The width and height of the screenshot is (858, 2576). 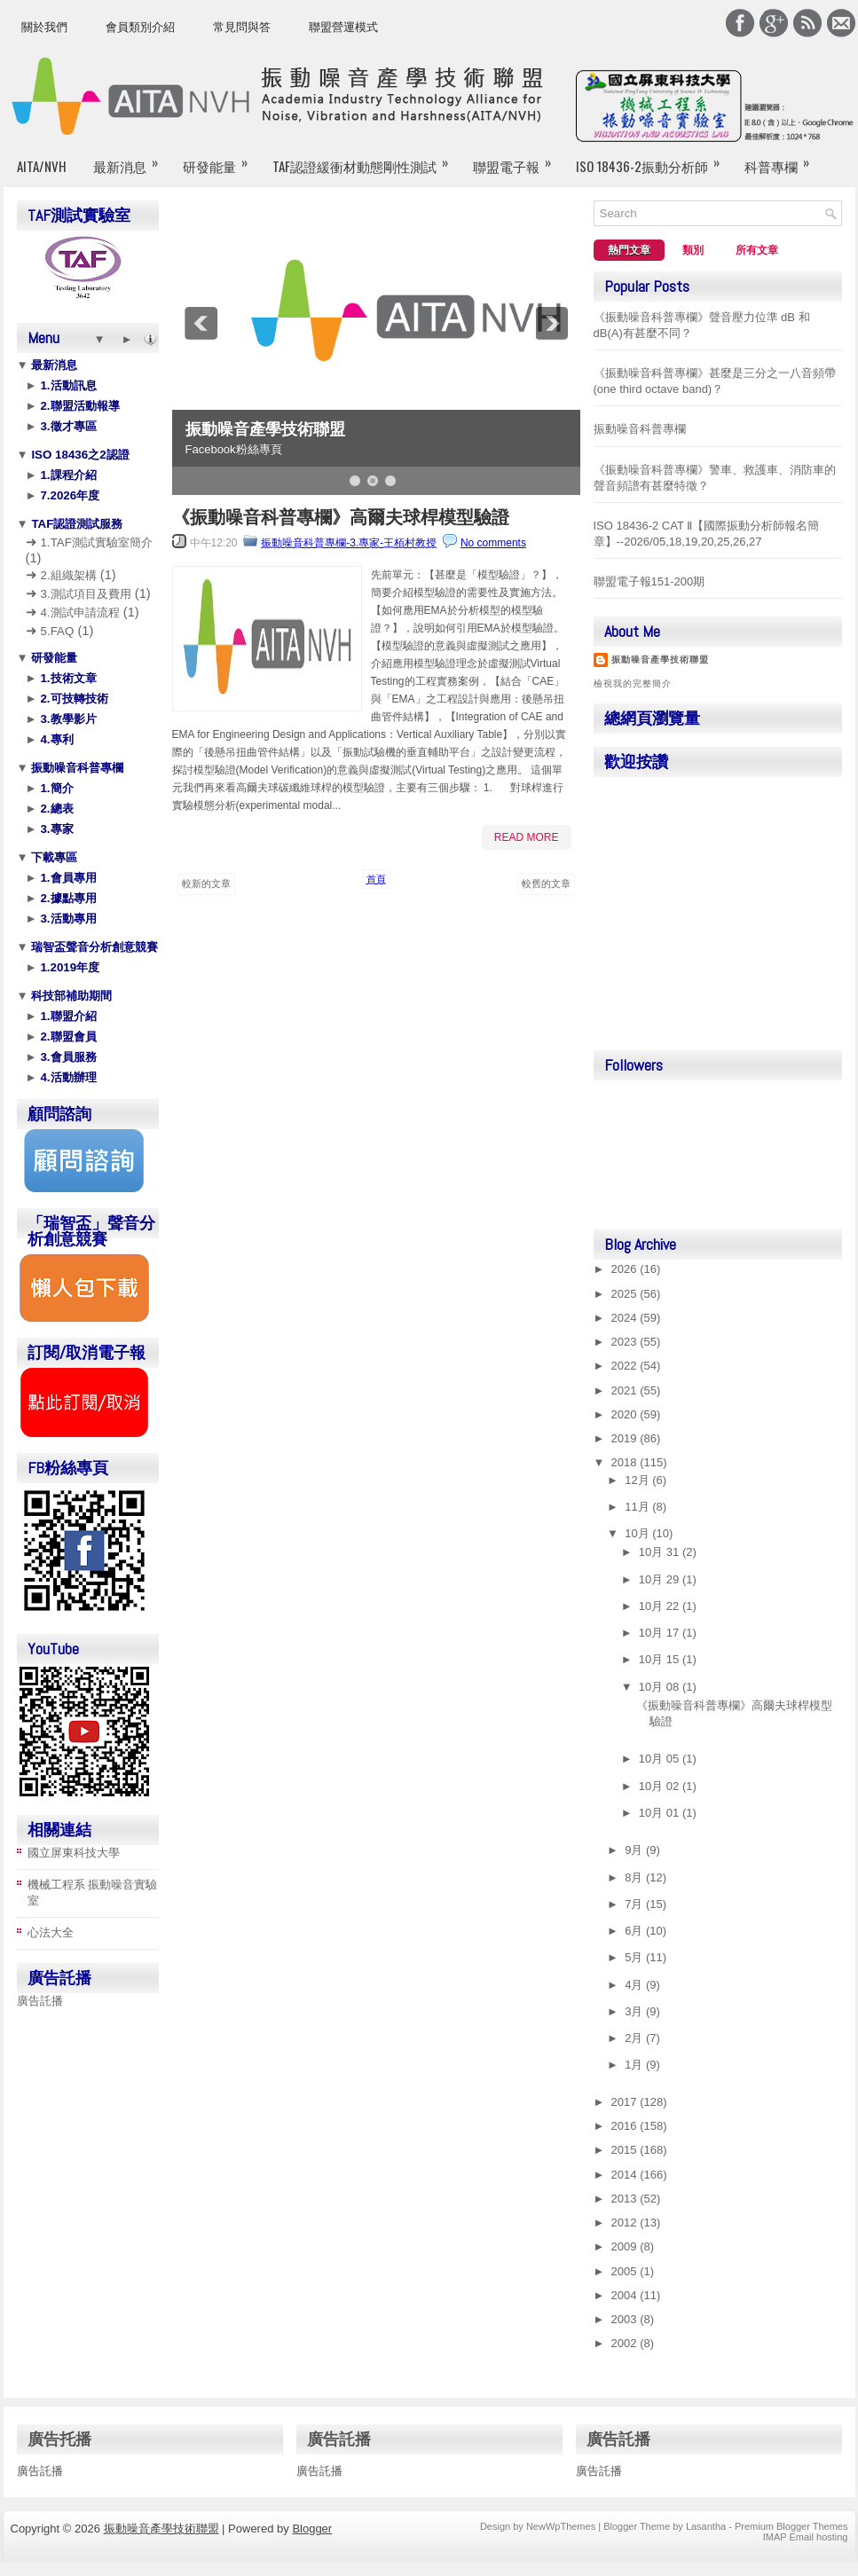 I want to click on 2015, so click(x=626, y=2149).